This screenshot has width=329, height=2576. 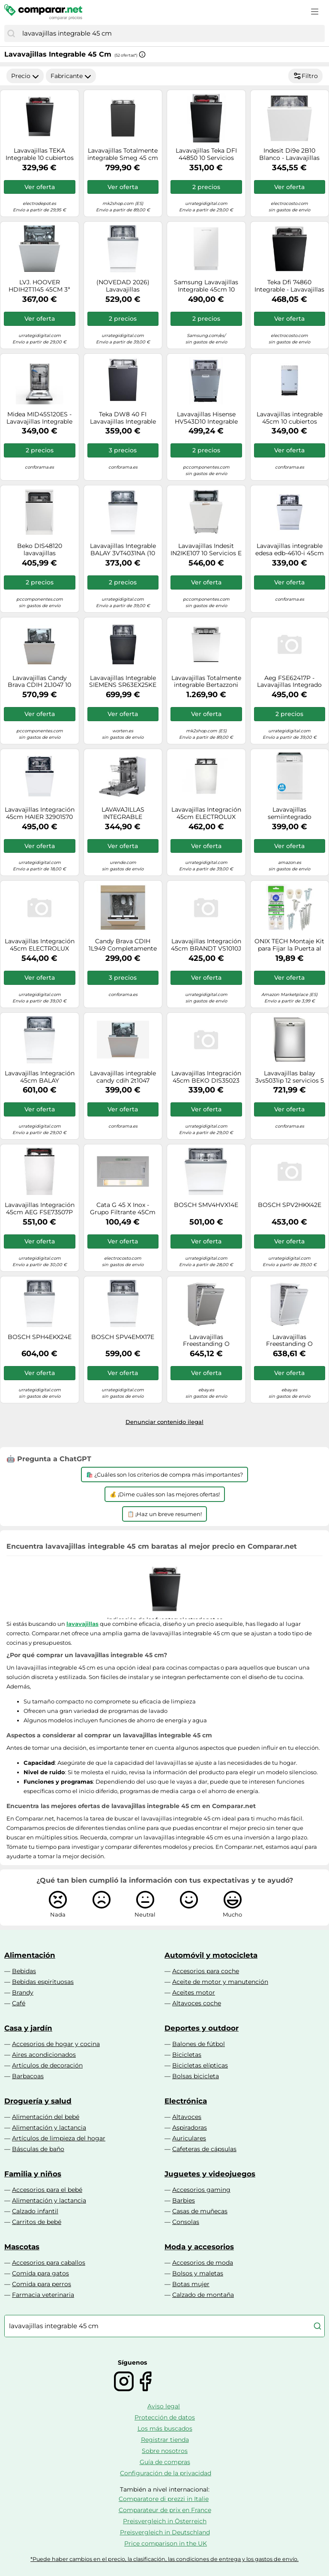 I want to click on Lavavajillas Hisense HV543D10 Integrable 45cm 11 servicios Inverter Blanco D, so click(x=206, y=418).